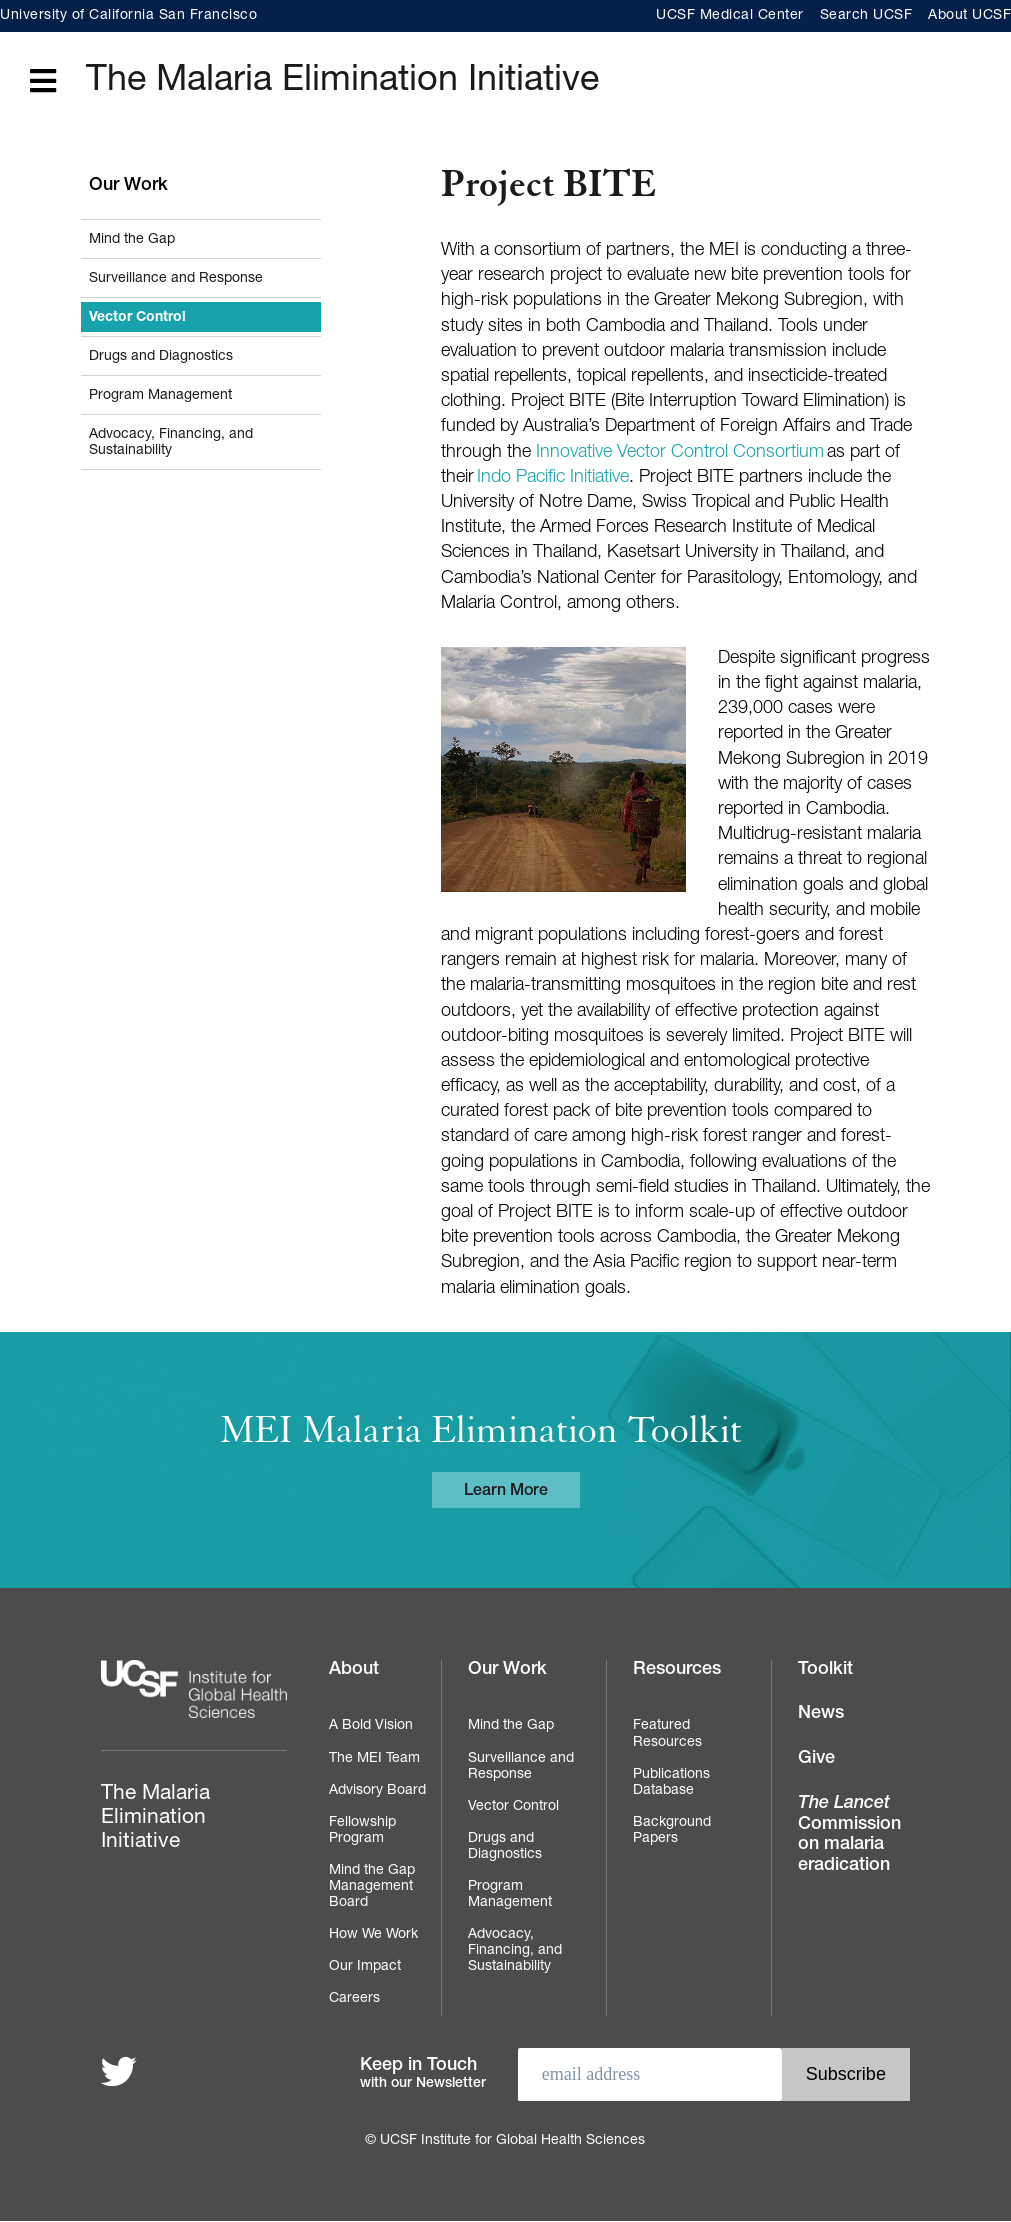  Describe the element at coordinates (137, 318) in the screenshot. I see `Vector Control` at that location.